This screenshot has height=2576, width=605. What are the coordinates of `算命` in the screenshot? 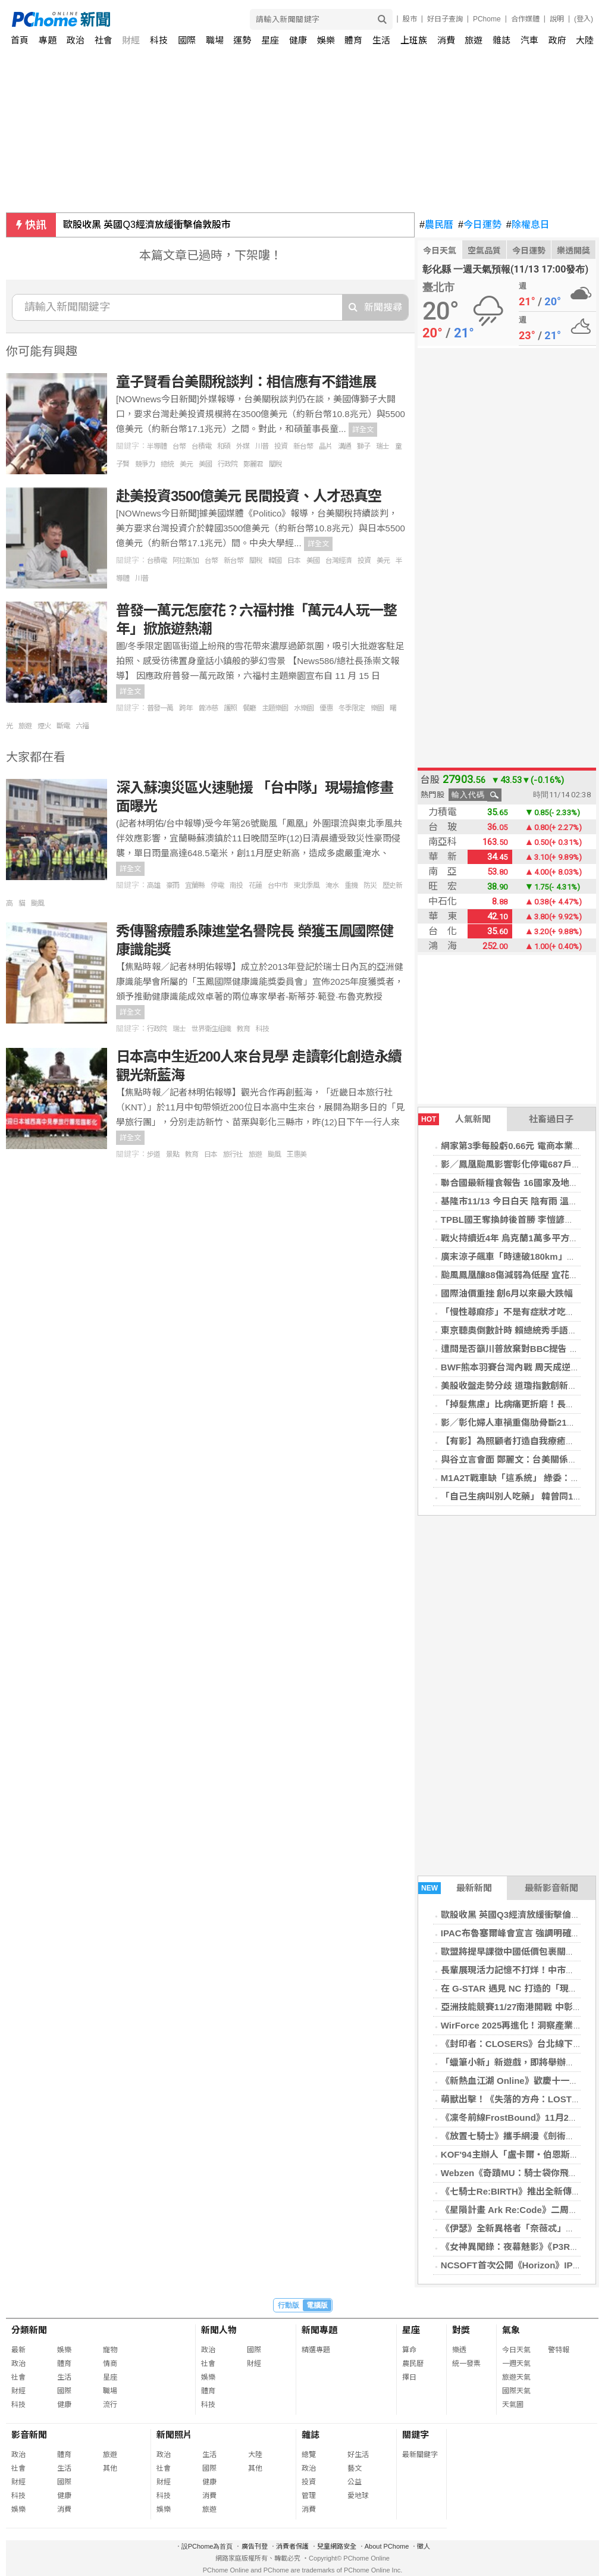 It's located at (409, 2350).